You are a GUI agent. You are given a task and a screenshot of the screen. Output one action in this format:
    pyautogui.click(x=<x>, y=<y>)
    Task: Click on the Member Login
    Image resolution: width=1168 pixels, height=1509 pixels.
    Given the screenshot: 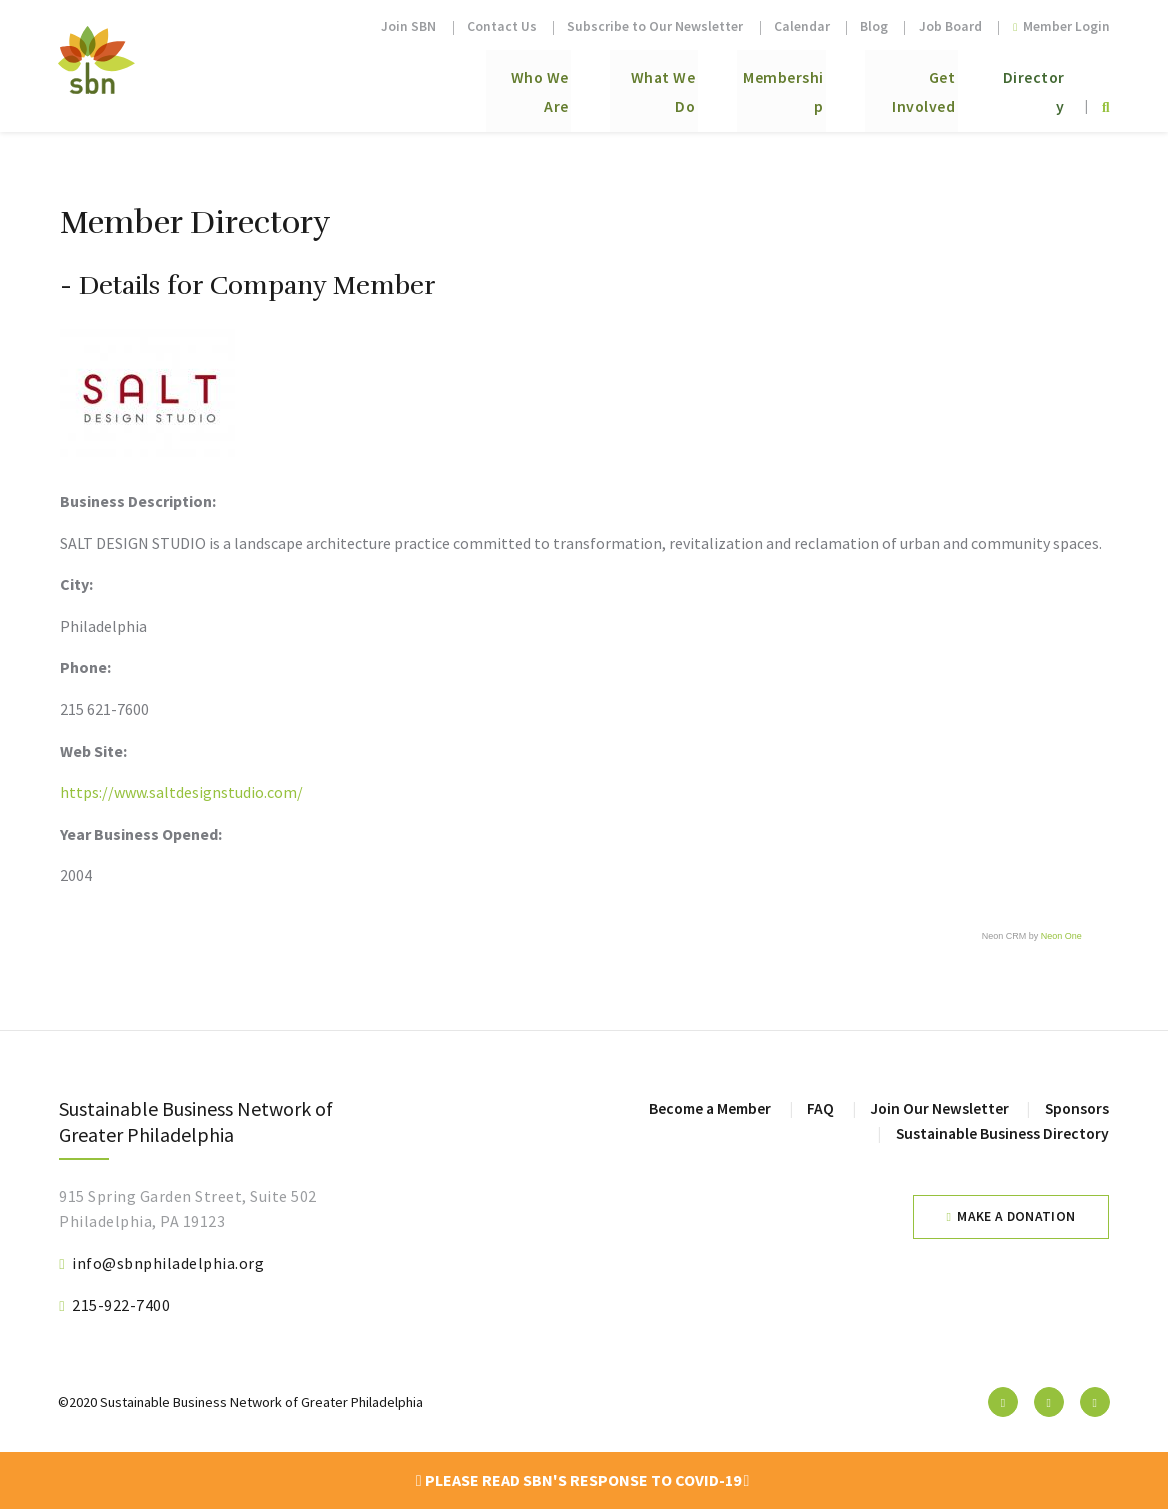 What is the action you would take?
    pyautogui.click(x=1061, y=26)
    